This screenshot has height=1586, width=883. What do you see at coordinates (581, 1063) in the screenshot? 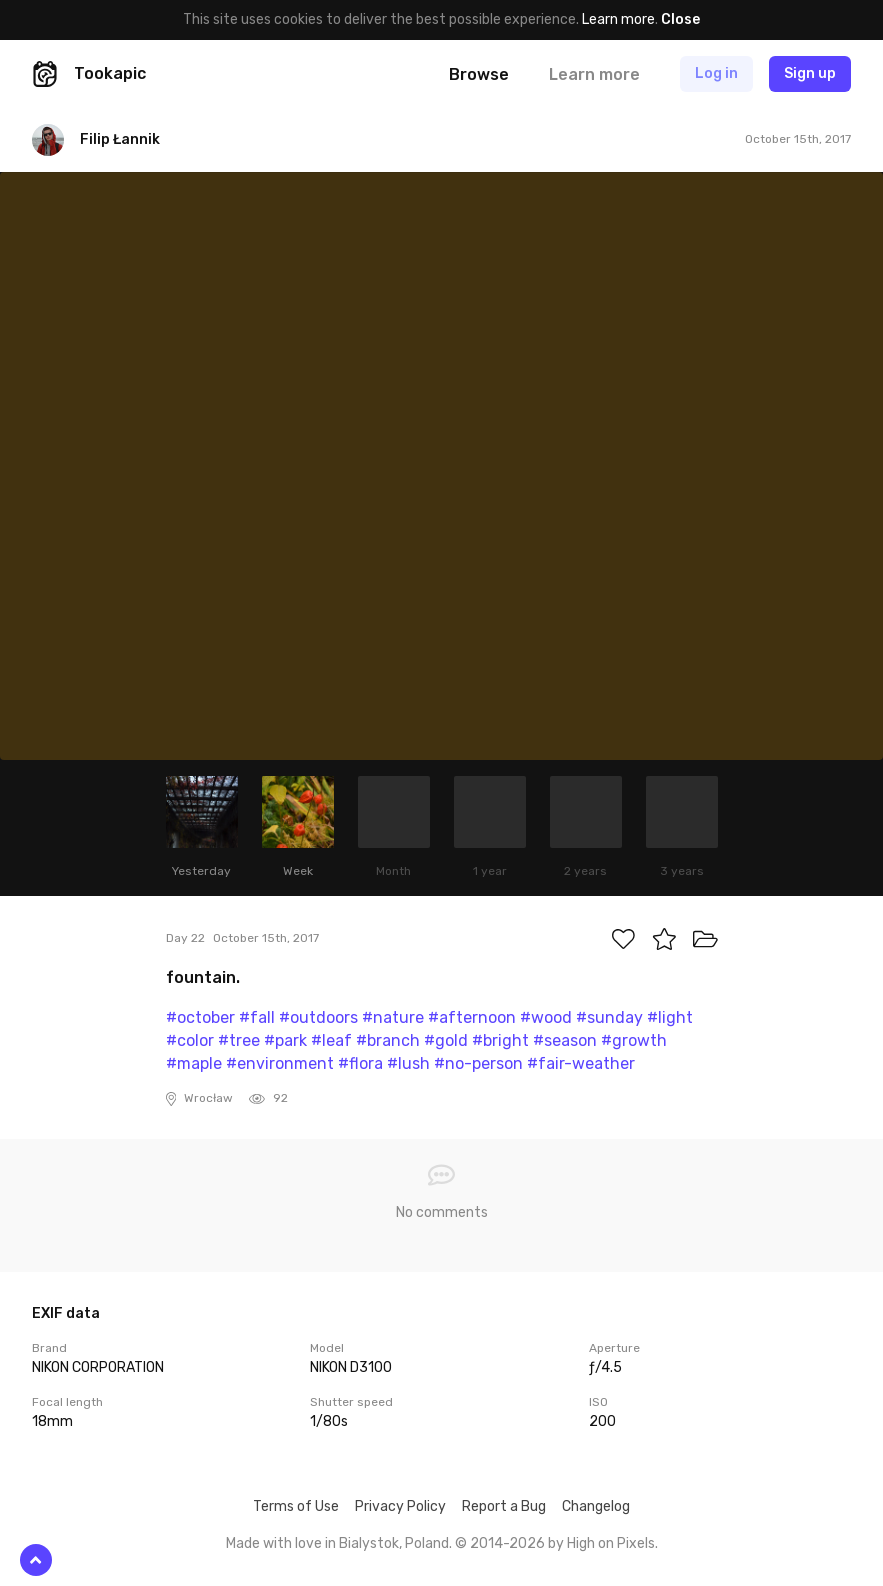
I see `#fair-weather` at bounding box center [581, 1063].